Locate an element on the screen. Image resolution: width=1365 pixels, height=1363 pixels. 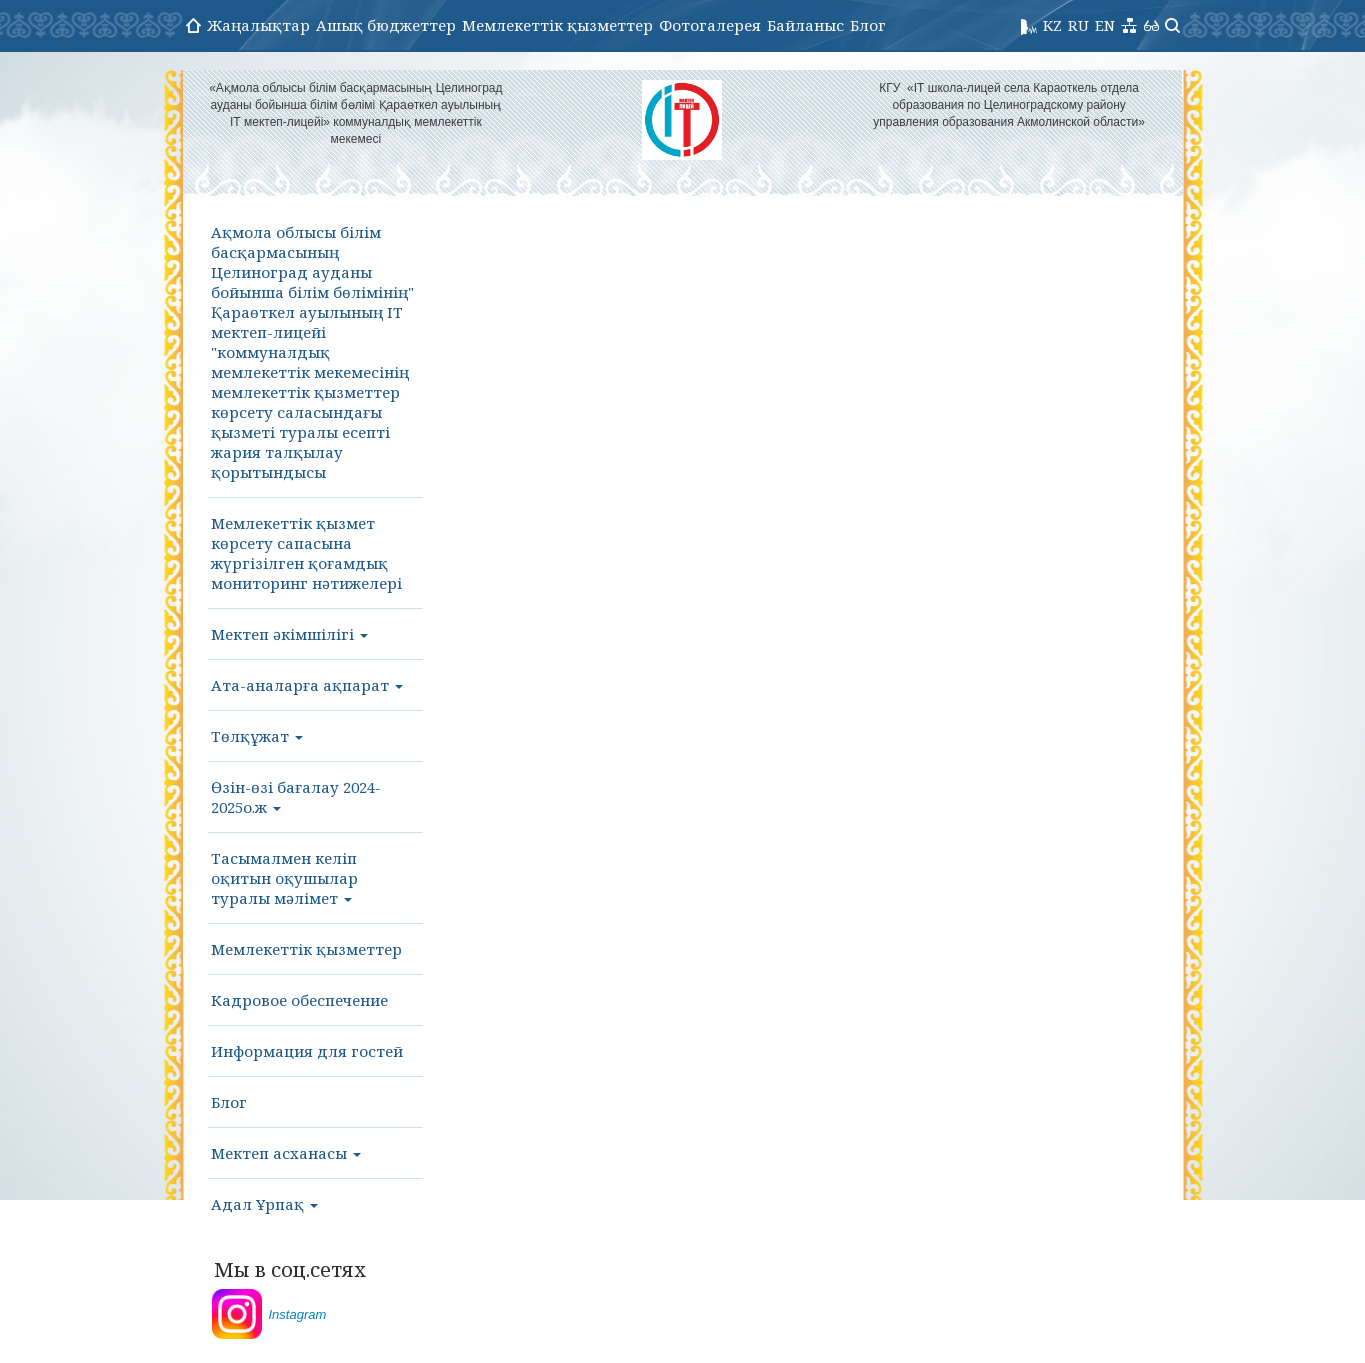
Информация для гостей is located at coordinates (307, 1051).